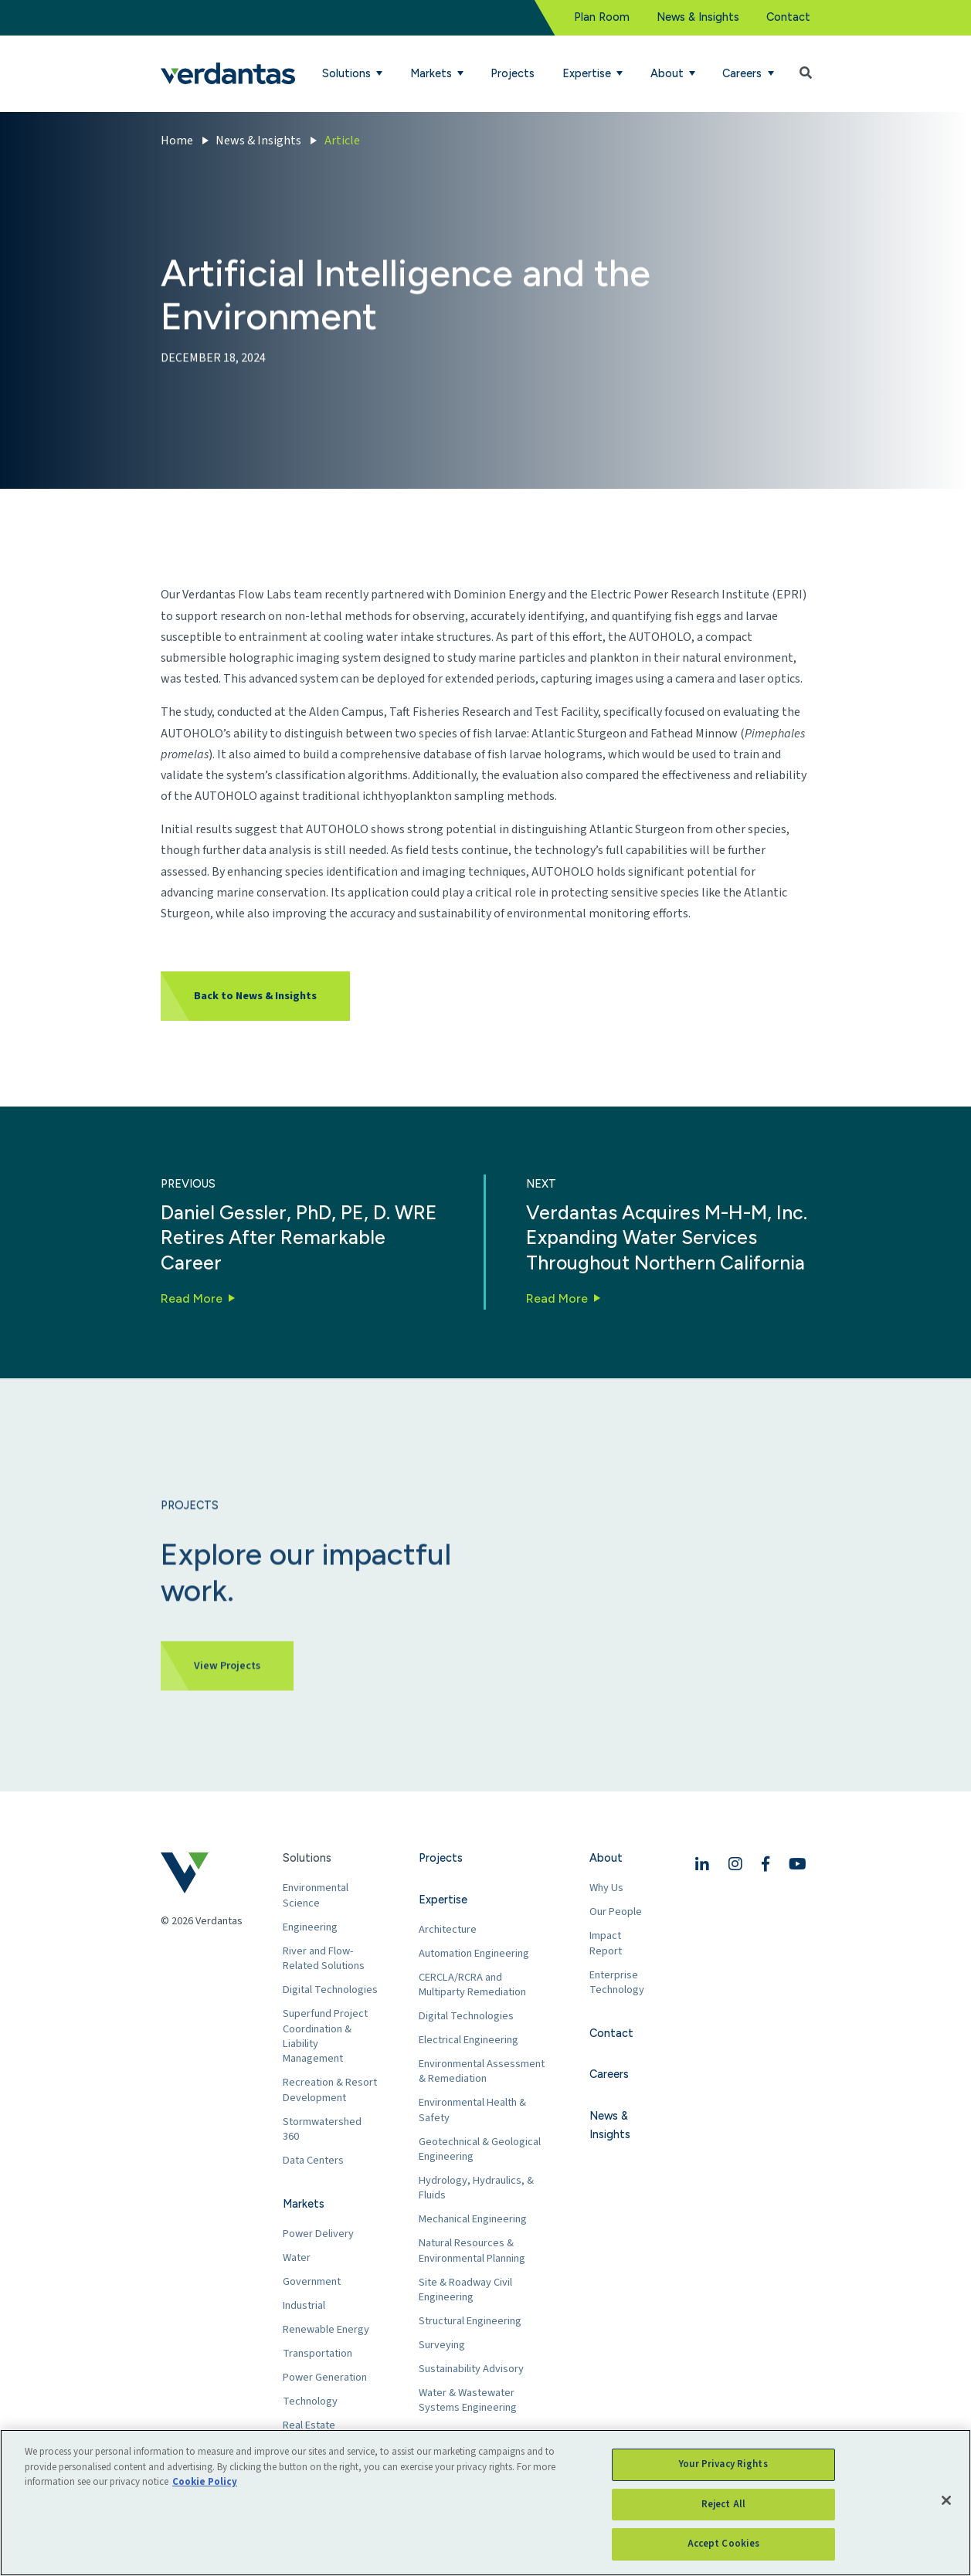 The width and height of the screenshot is (971, 2576). Describe the element at coordinates (297, 2257) in the screenshot. I see `Water` at that location.